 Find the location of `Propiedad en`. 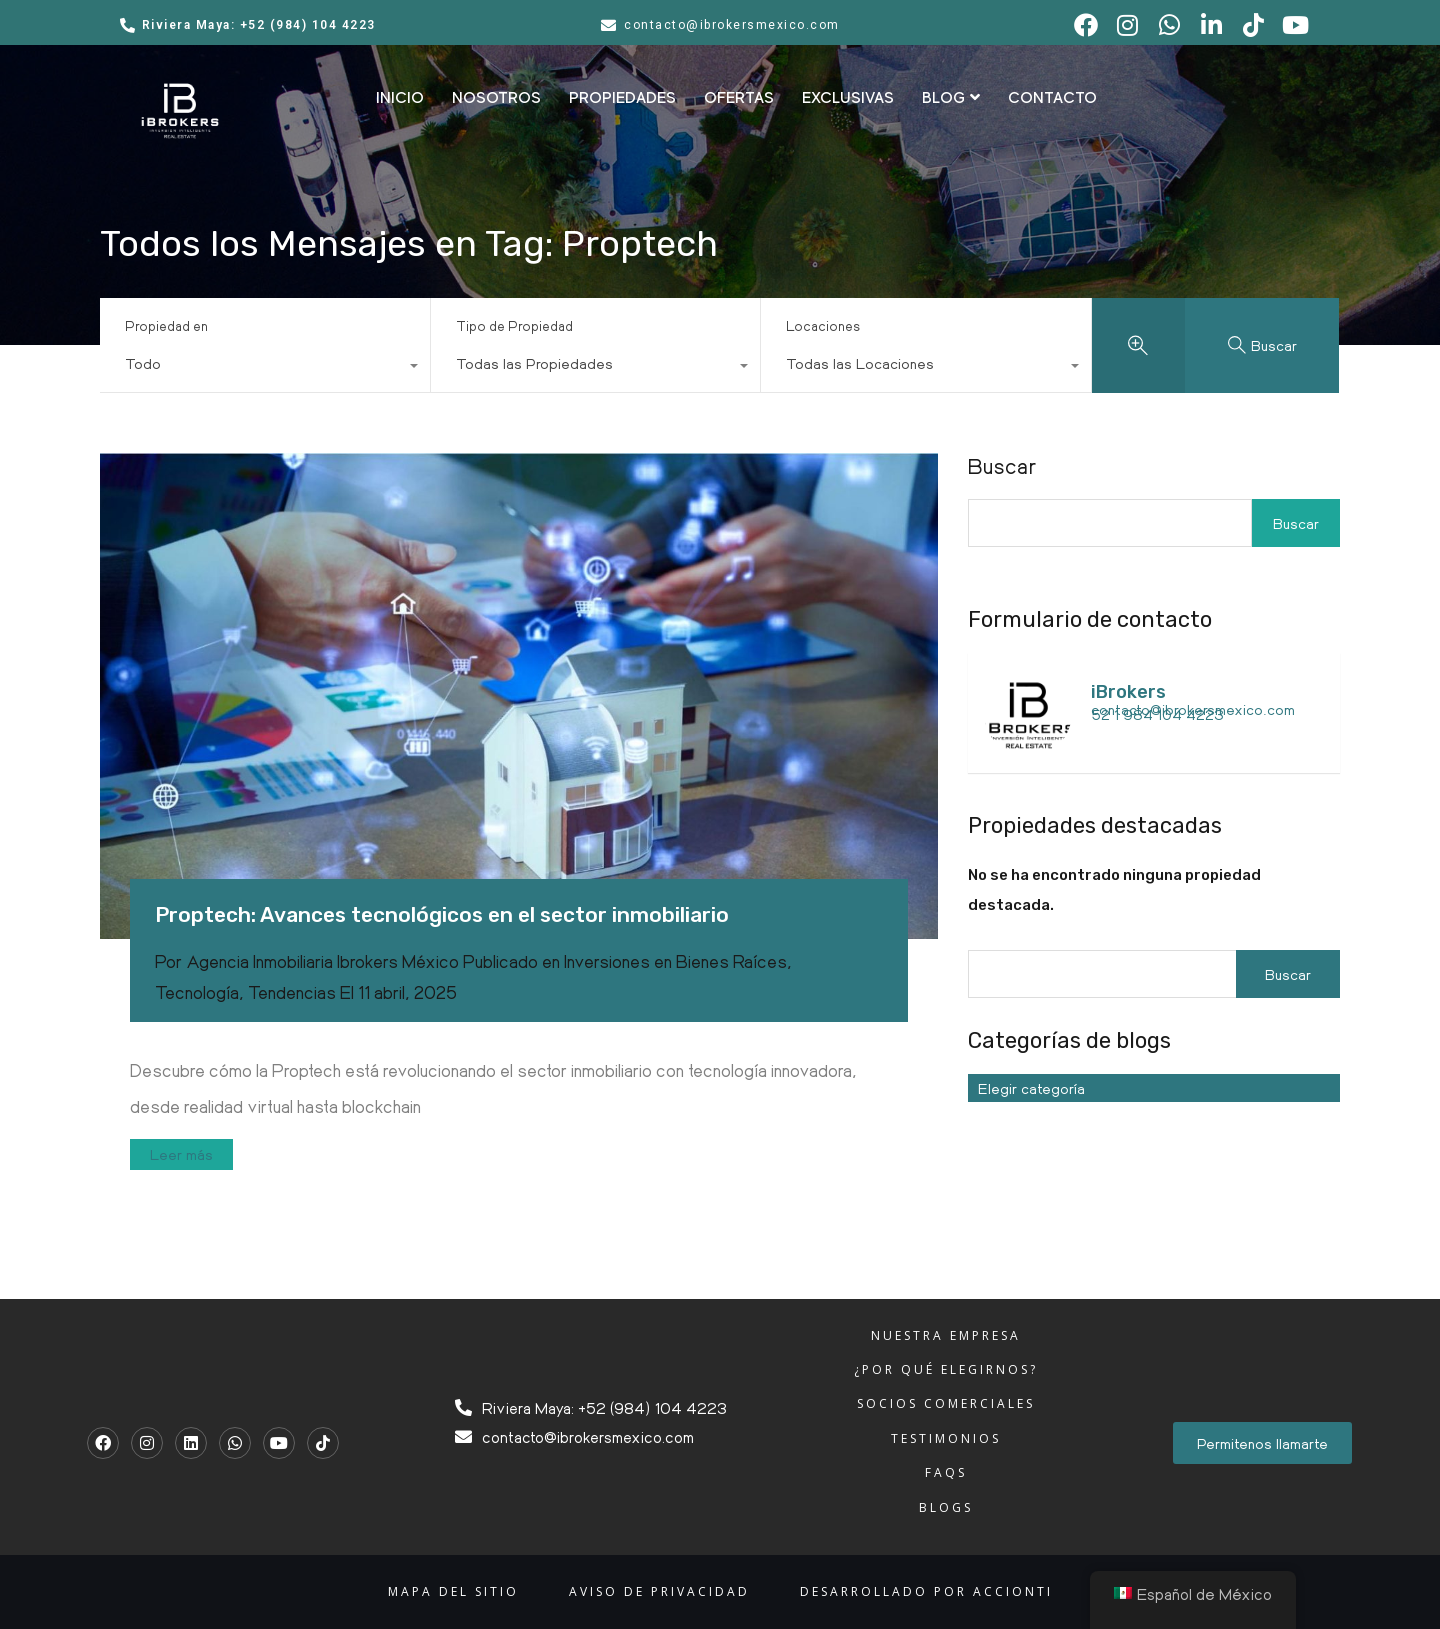

Propiedad en is located at coordinates (166, 325).